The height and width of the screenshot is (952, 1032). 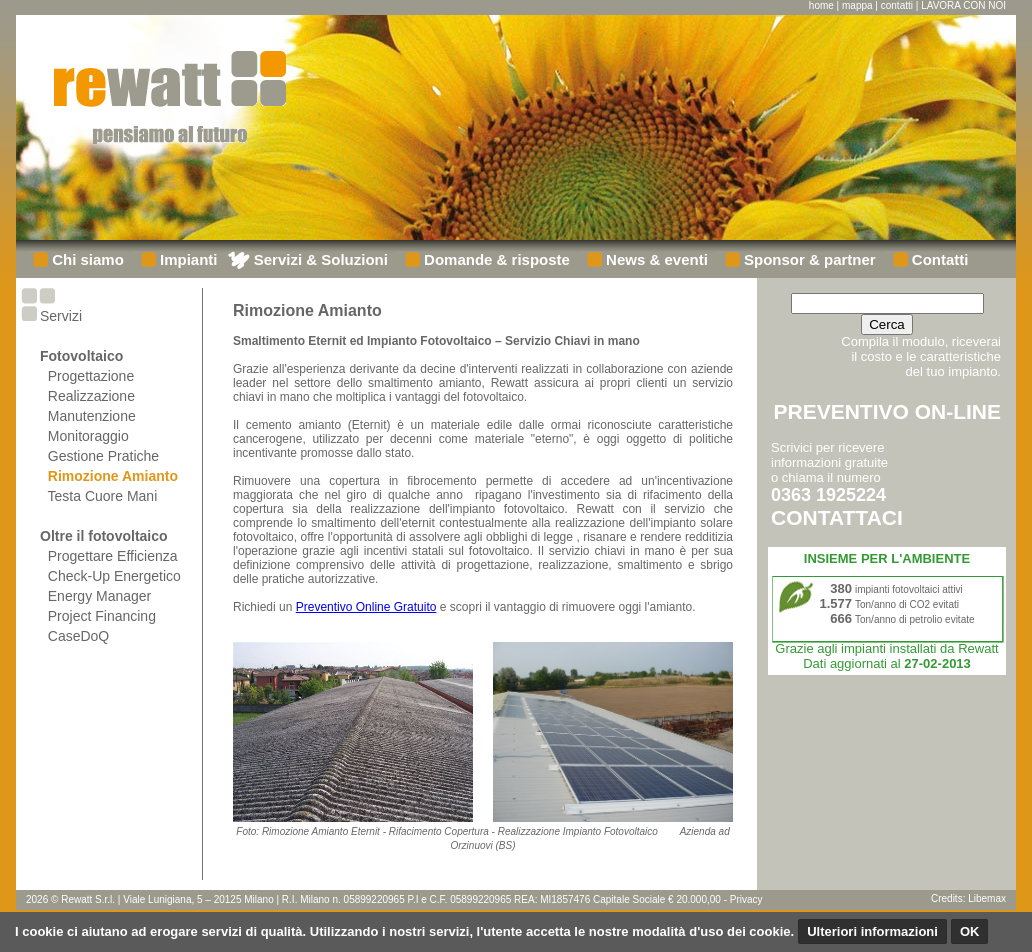 What do you see at coordinates (938, 259) in the screenshot?
I see `Contatti` at bounding box center [938, 259].